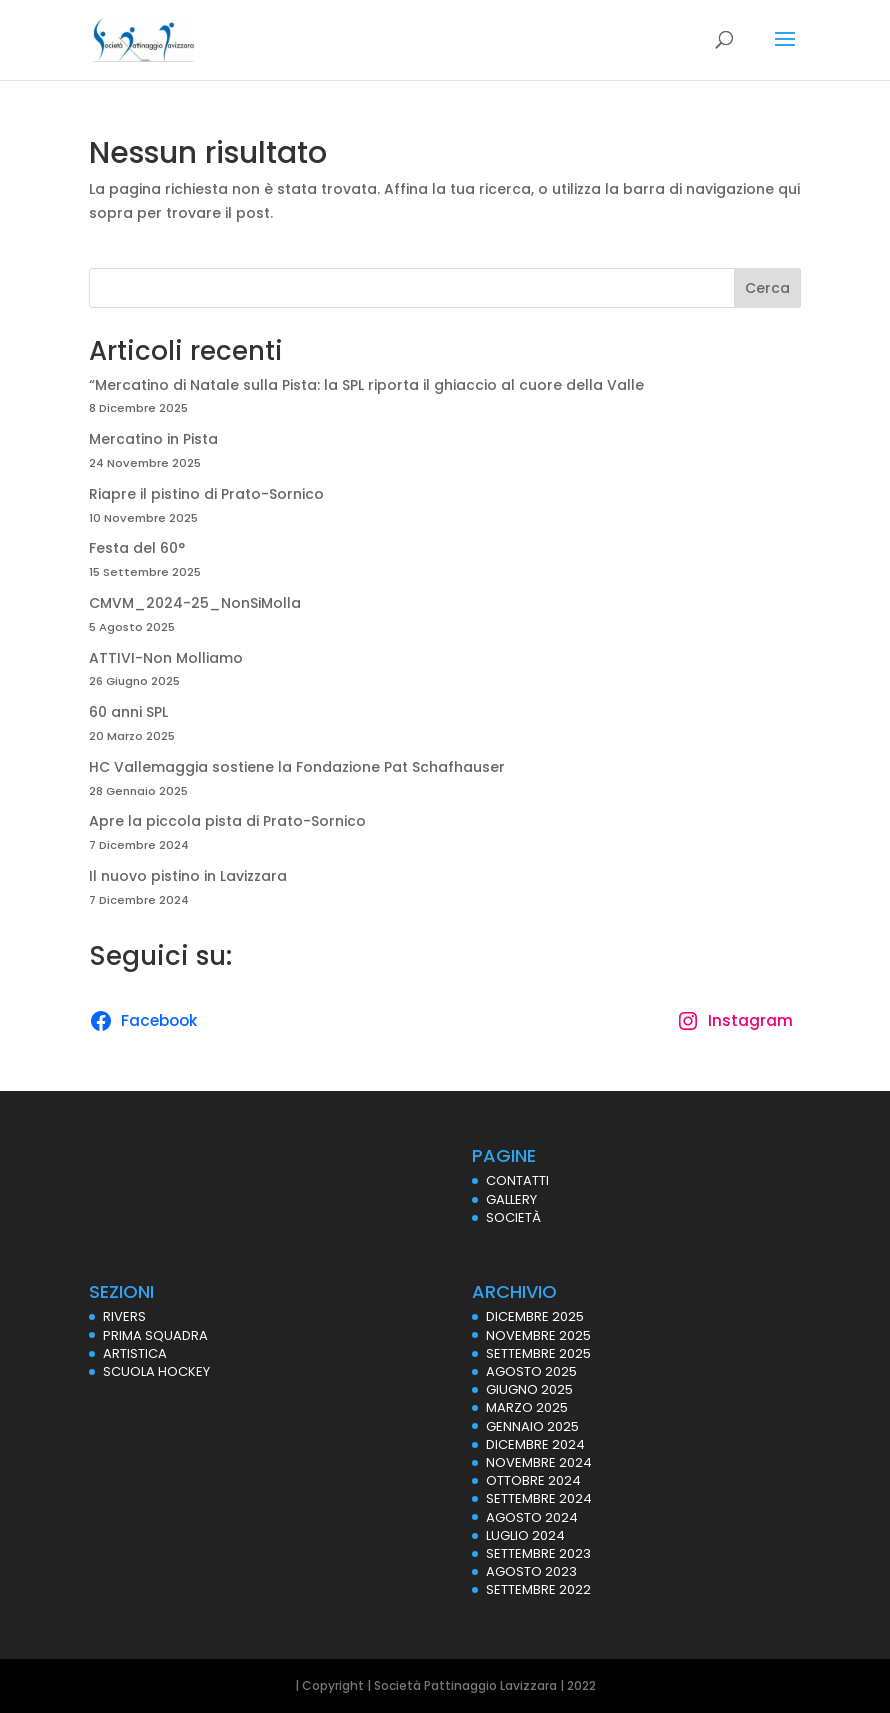 The width and height of the screenshot is (890, 1713). Describe the element at coordinates (124, 1316) in the screenshot. I see `RIVERS` at that location.